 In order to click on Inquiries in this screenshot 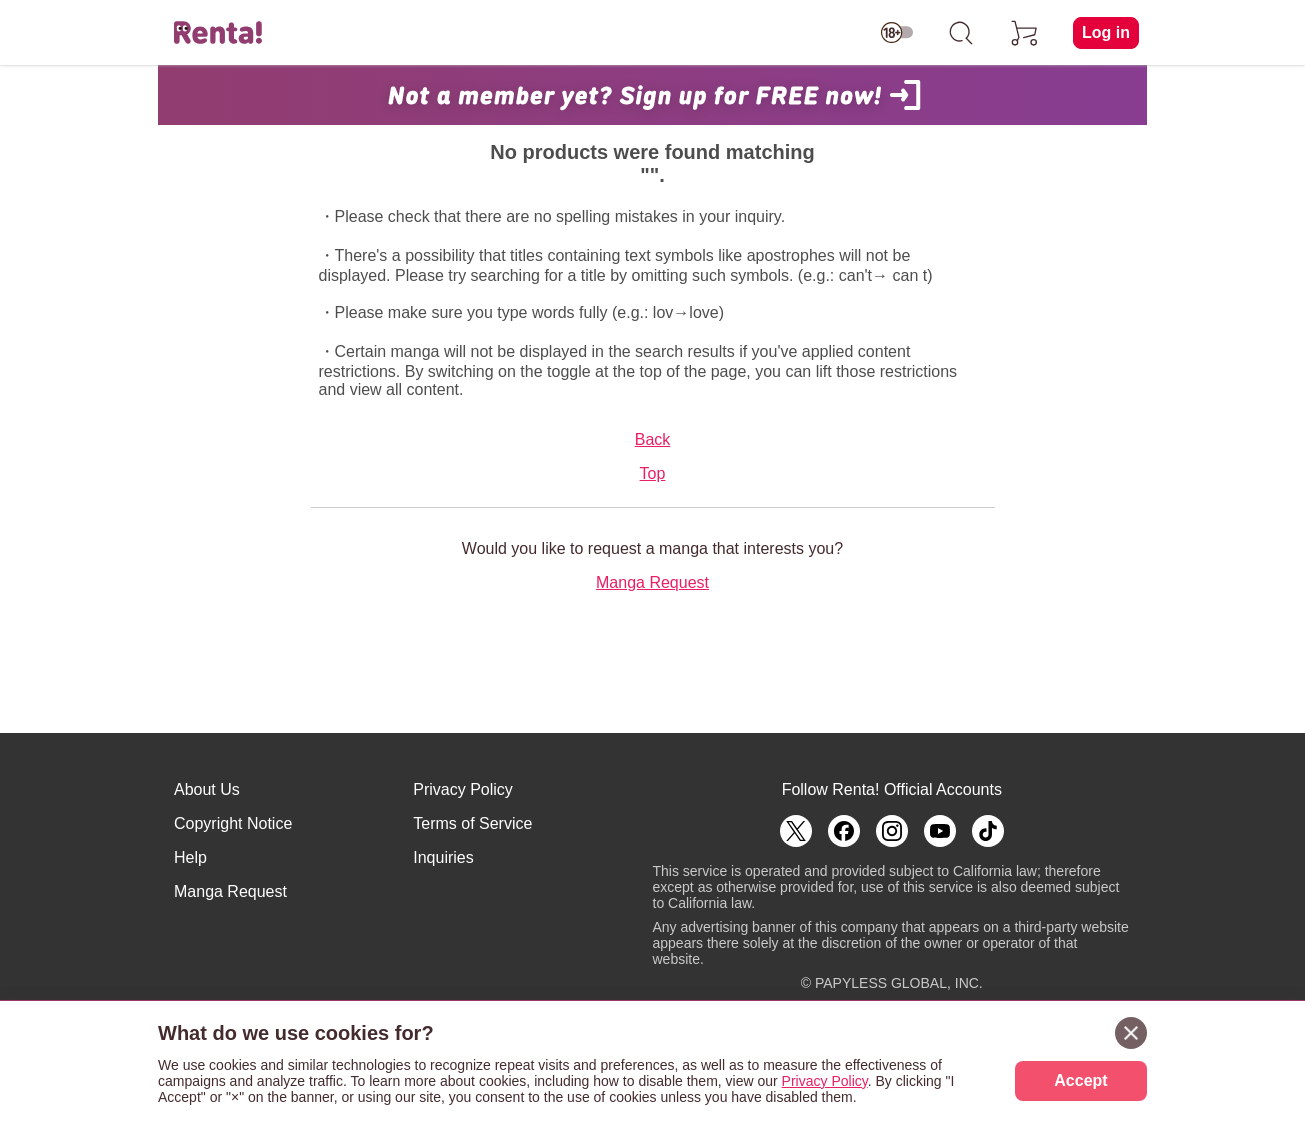, I will do `click(443, 857)`.